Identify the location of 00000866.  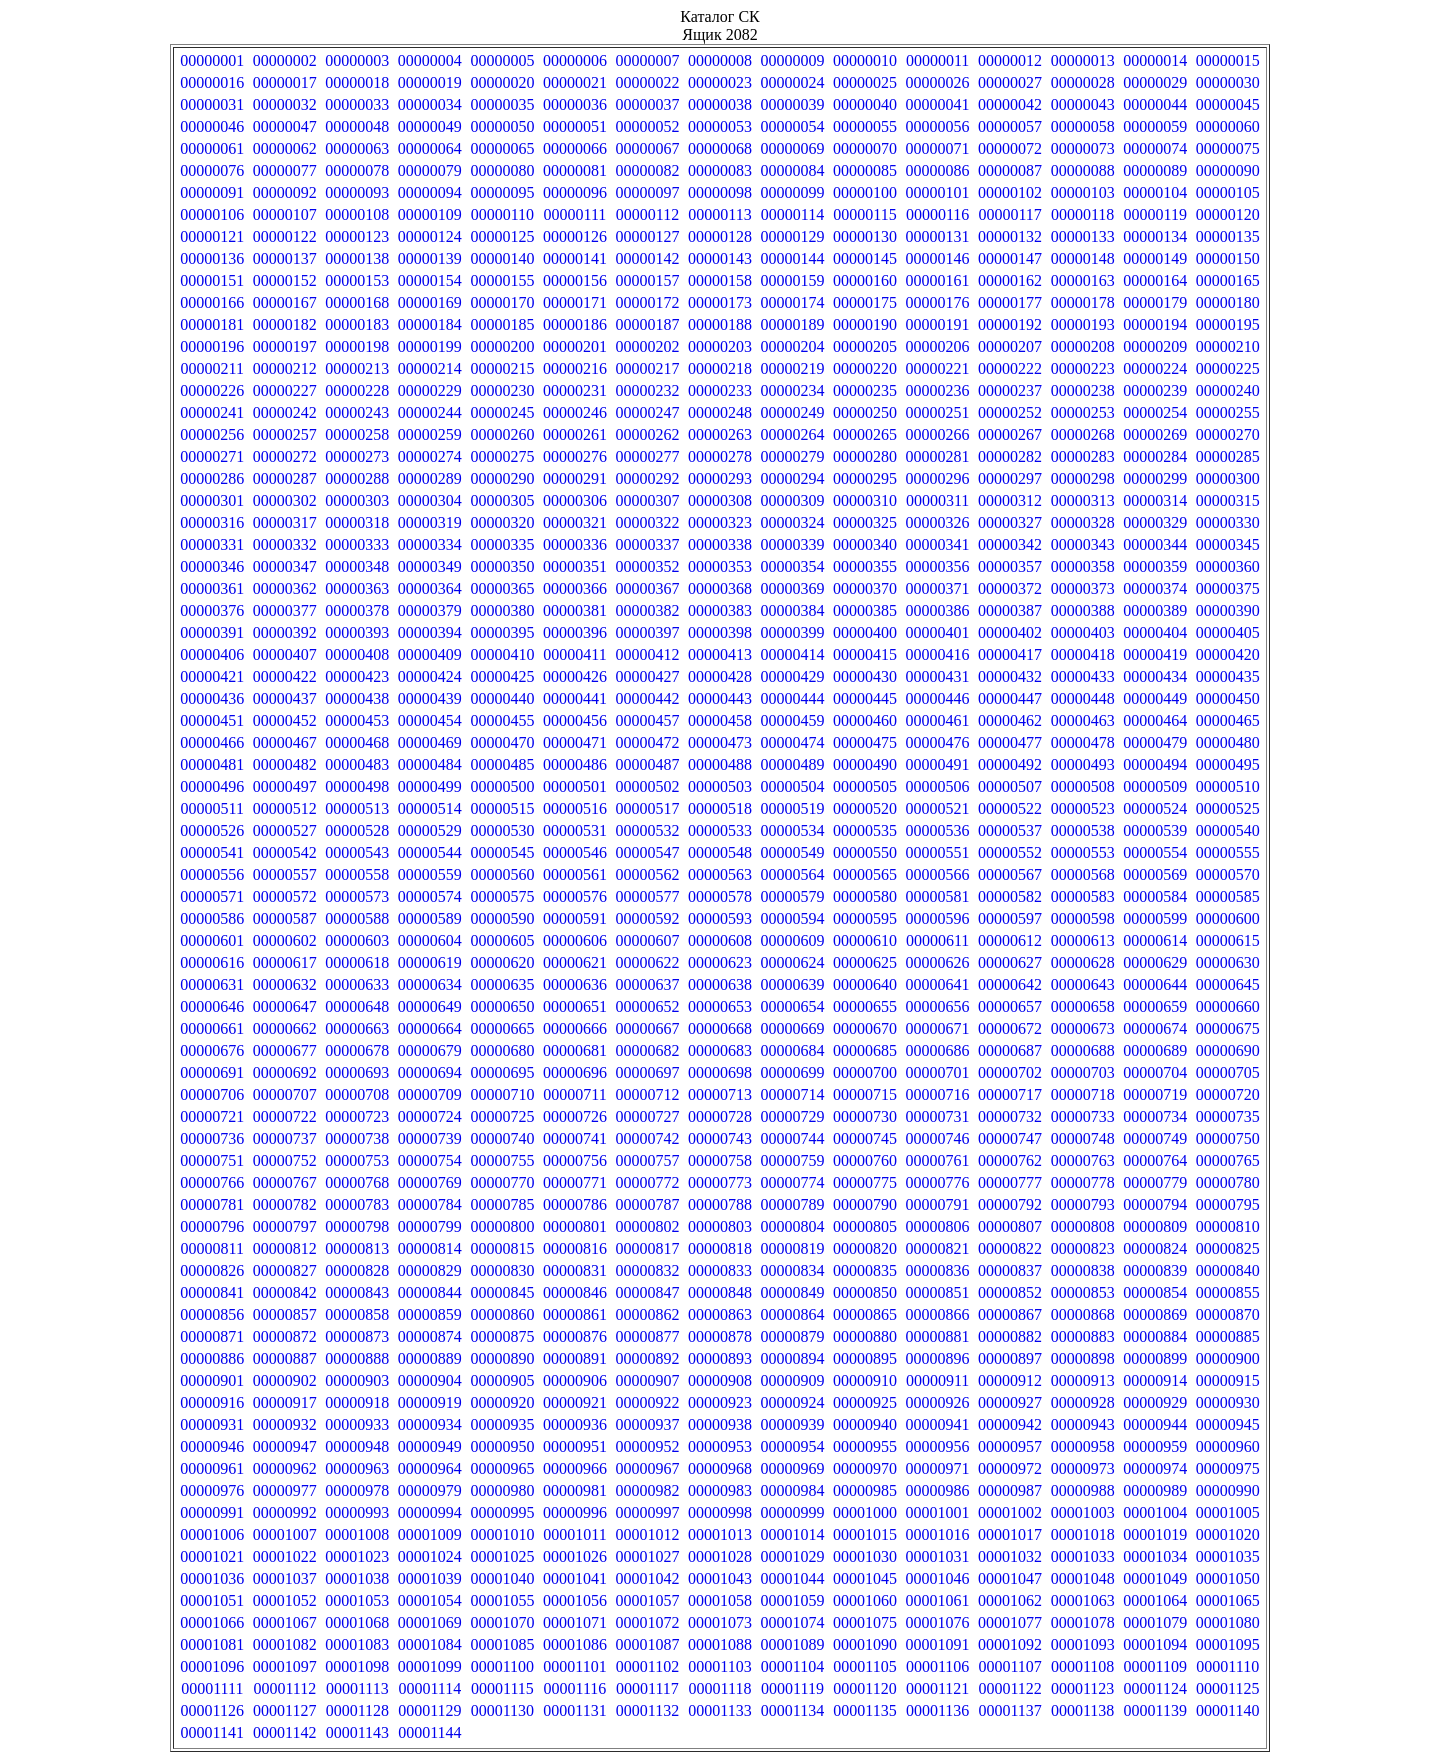
(938, 1314).